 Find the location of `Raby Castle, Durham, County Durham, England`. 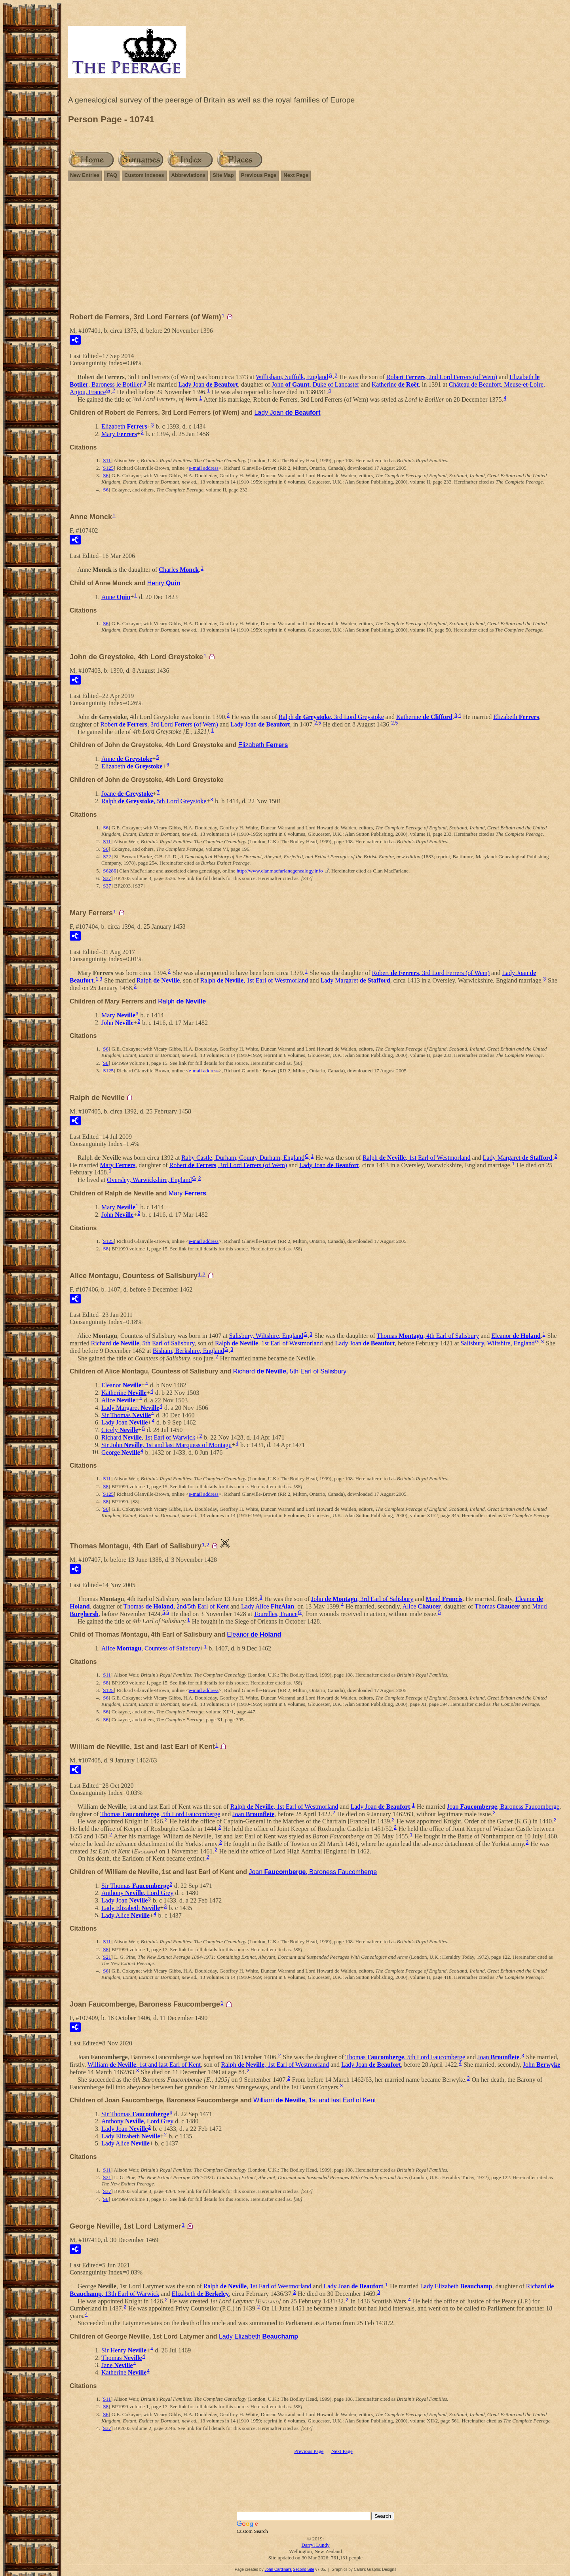

Raby Castle, Durham, County Durham, England is located at coordinates (242, 1157).